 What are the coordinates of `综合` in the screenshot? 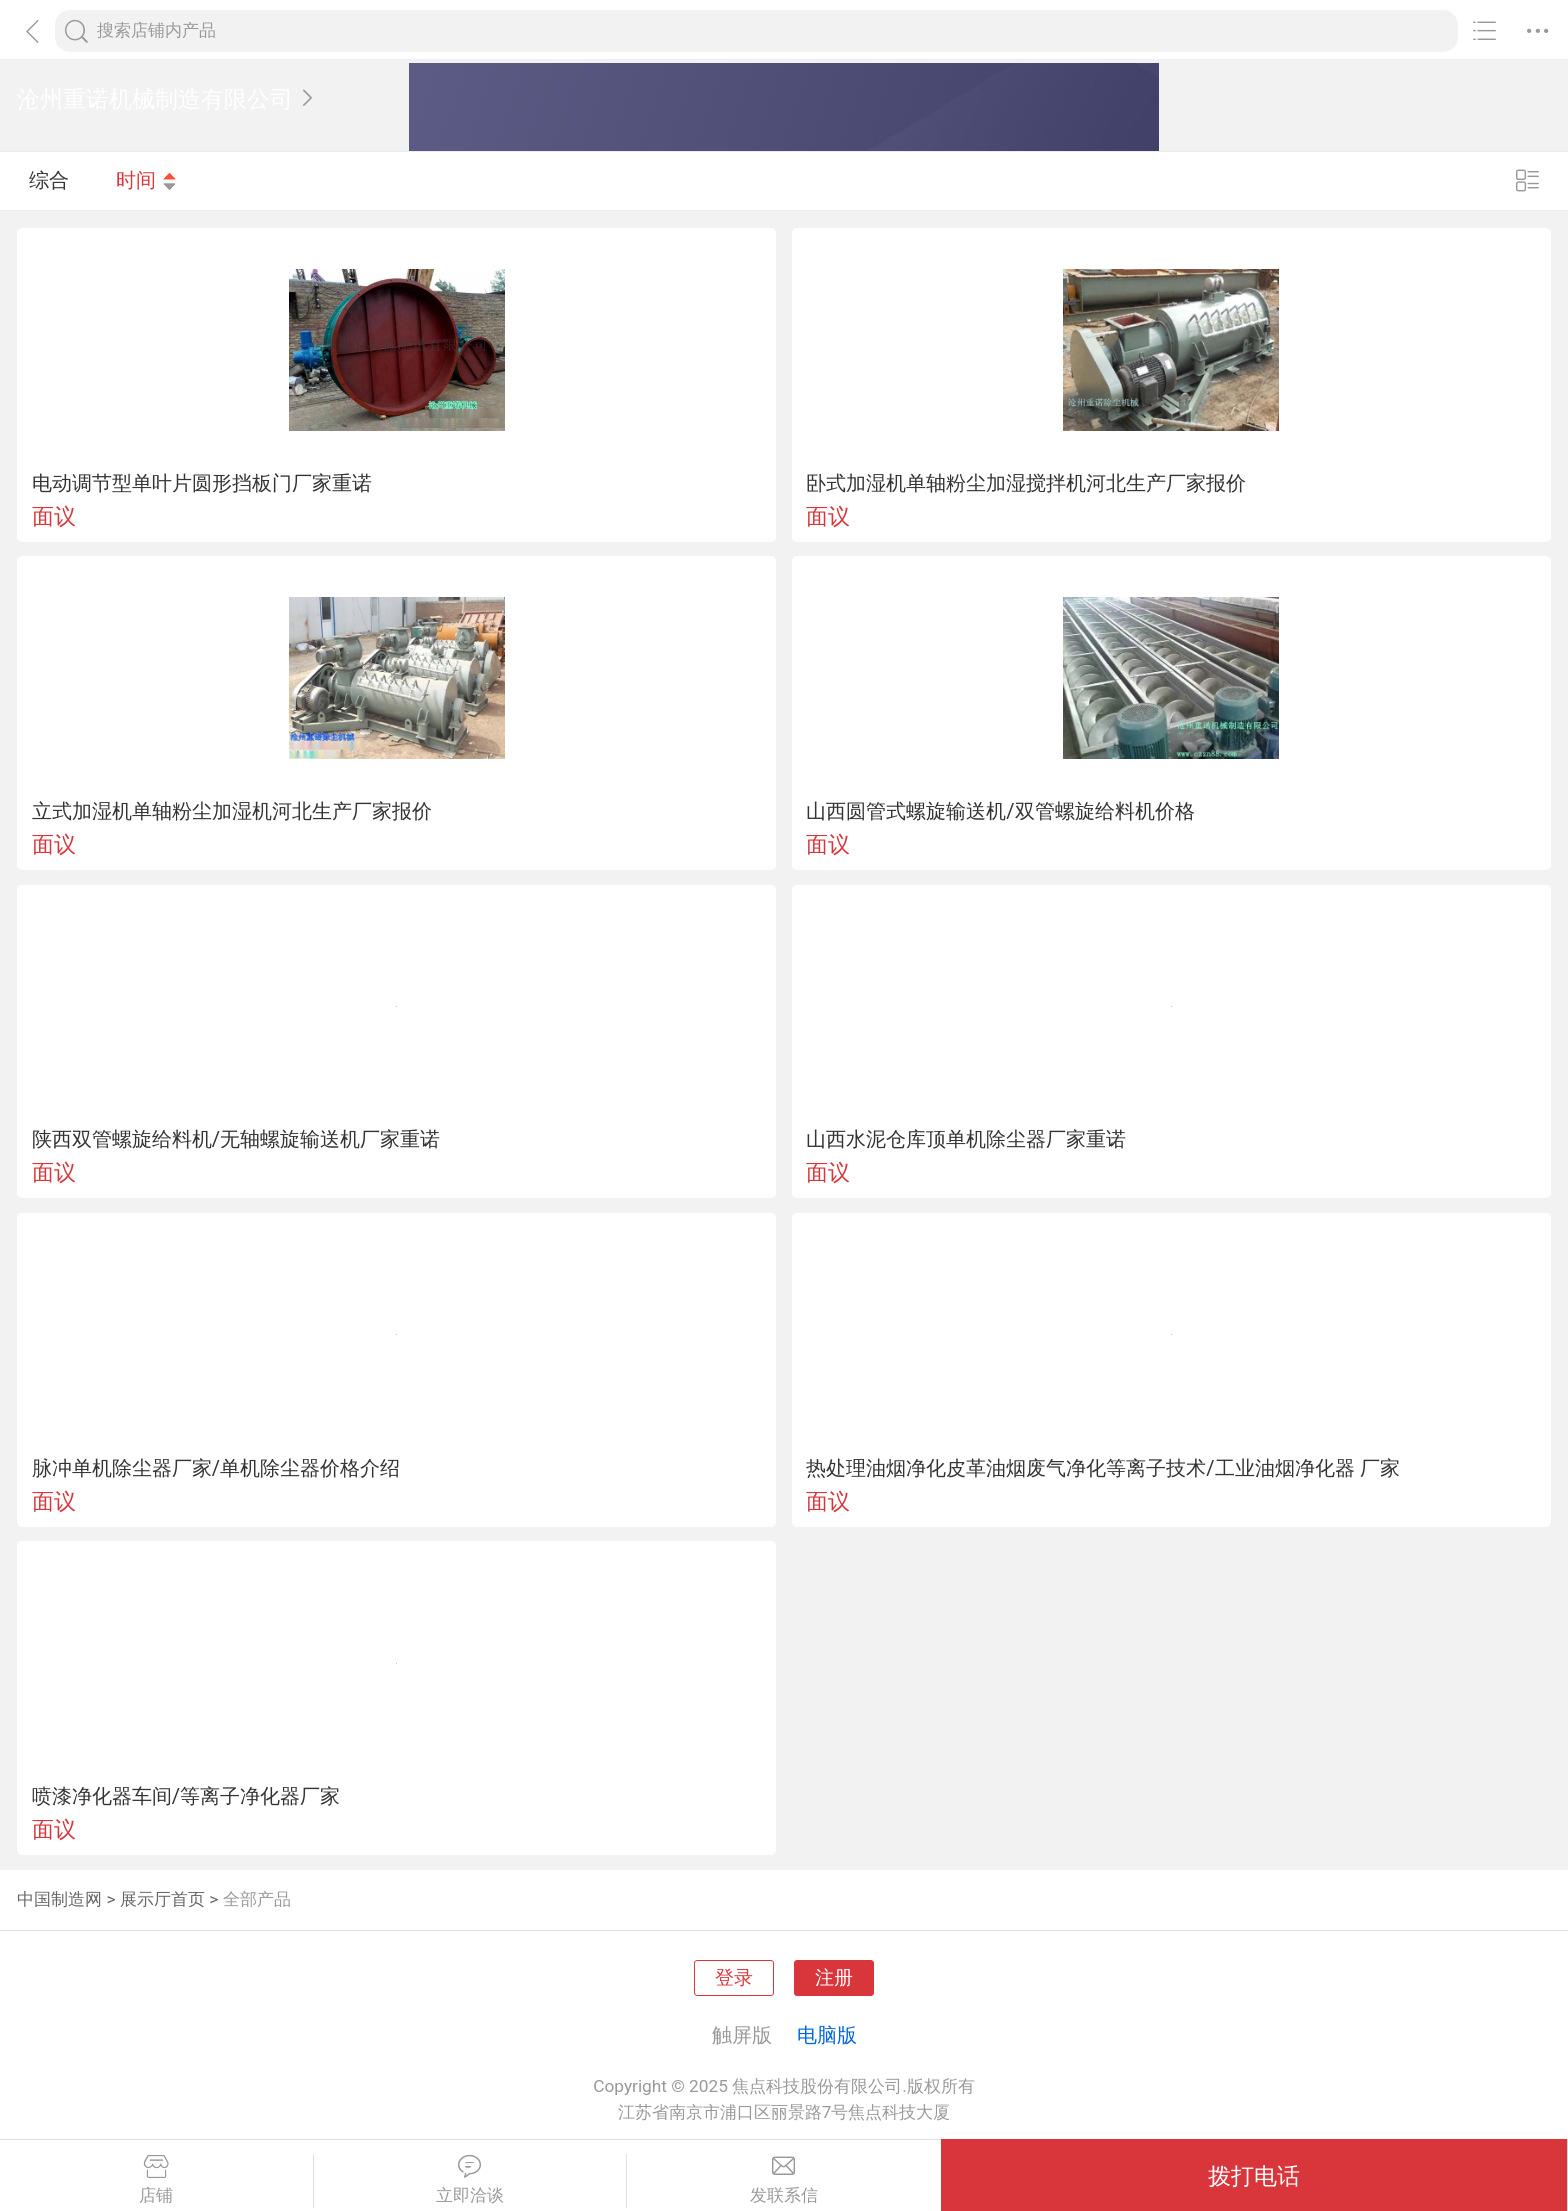 It's located at (49, 180).